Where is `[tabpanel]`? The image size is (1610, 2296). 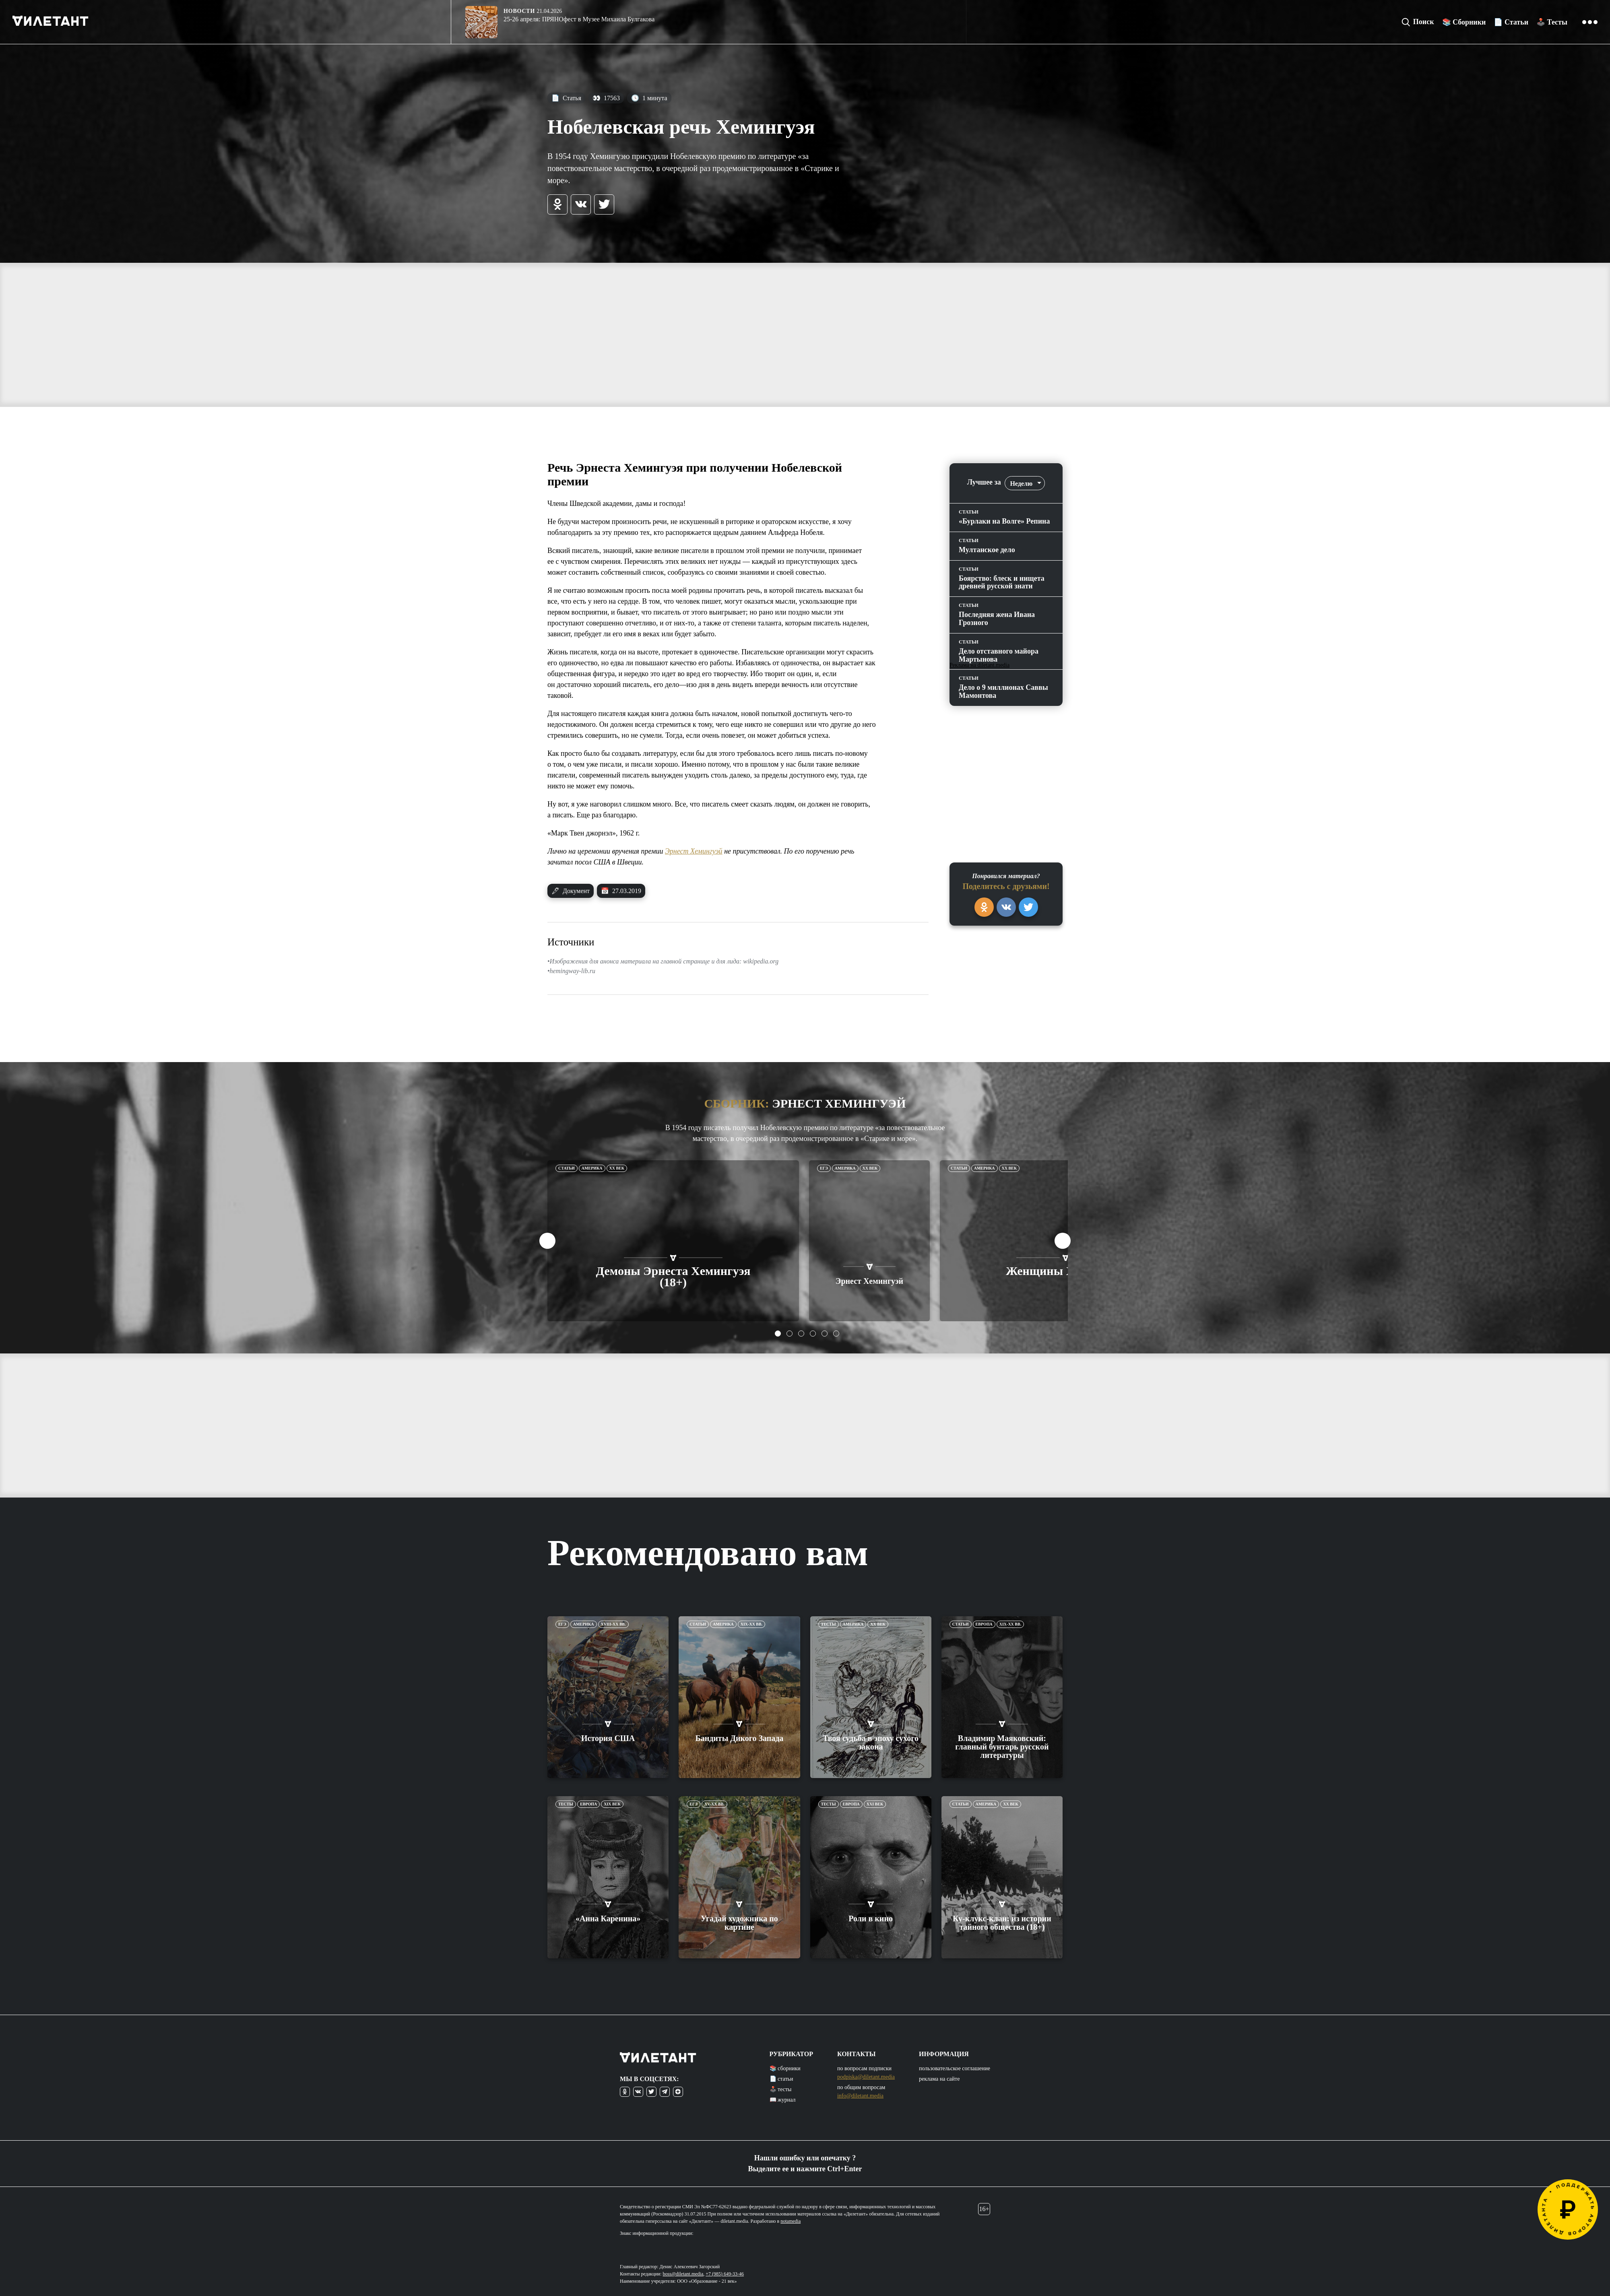
[tabpanel] is located at coordinates (673, 1240).